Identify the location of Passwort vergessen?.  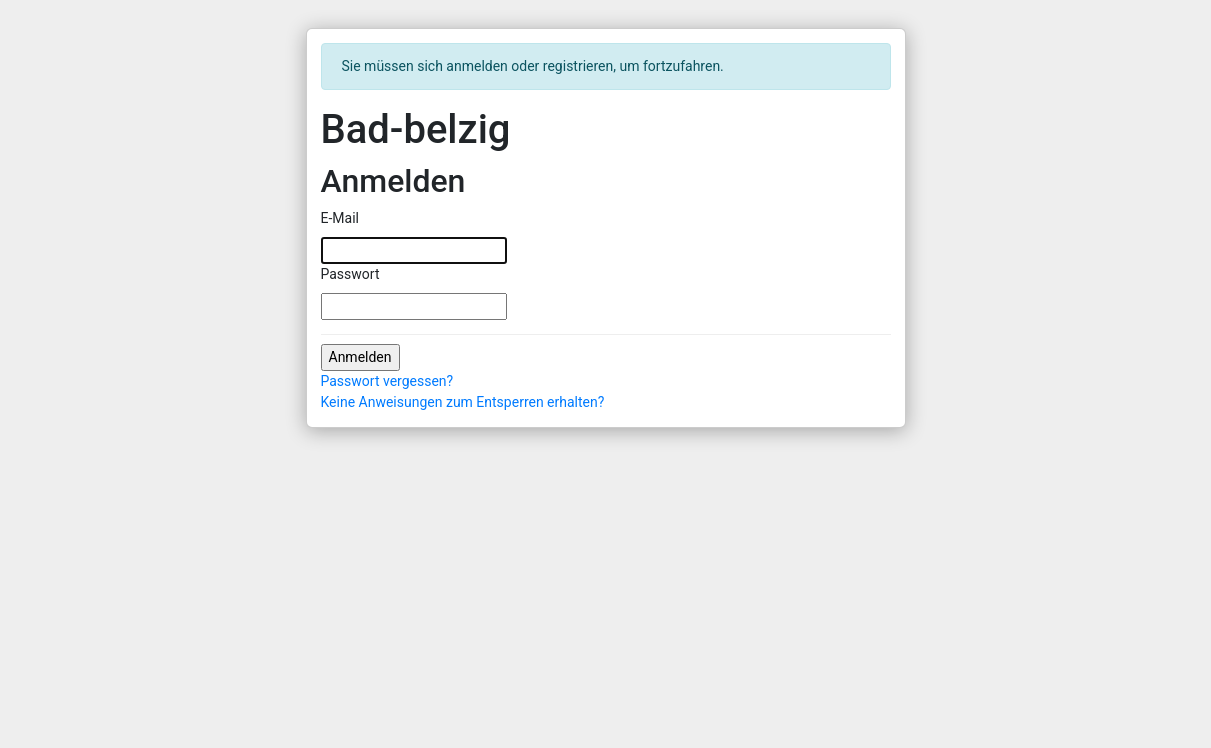
(387, 381).